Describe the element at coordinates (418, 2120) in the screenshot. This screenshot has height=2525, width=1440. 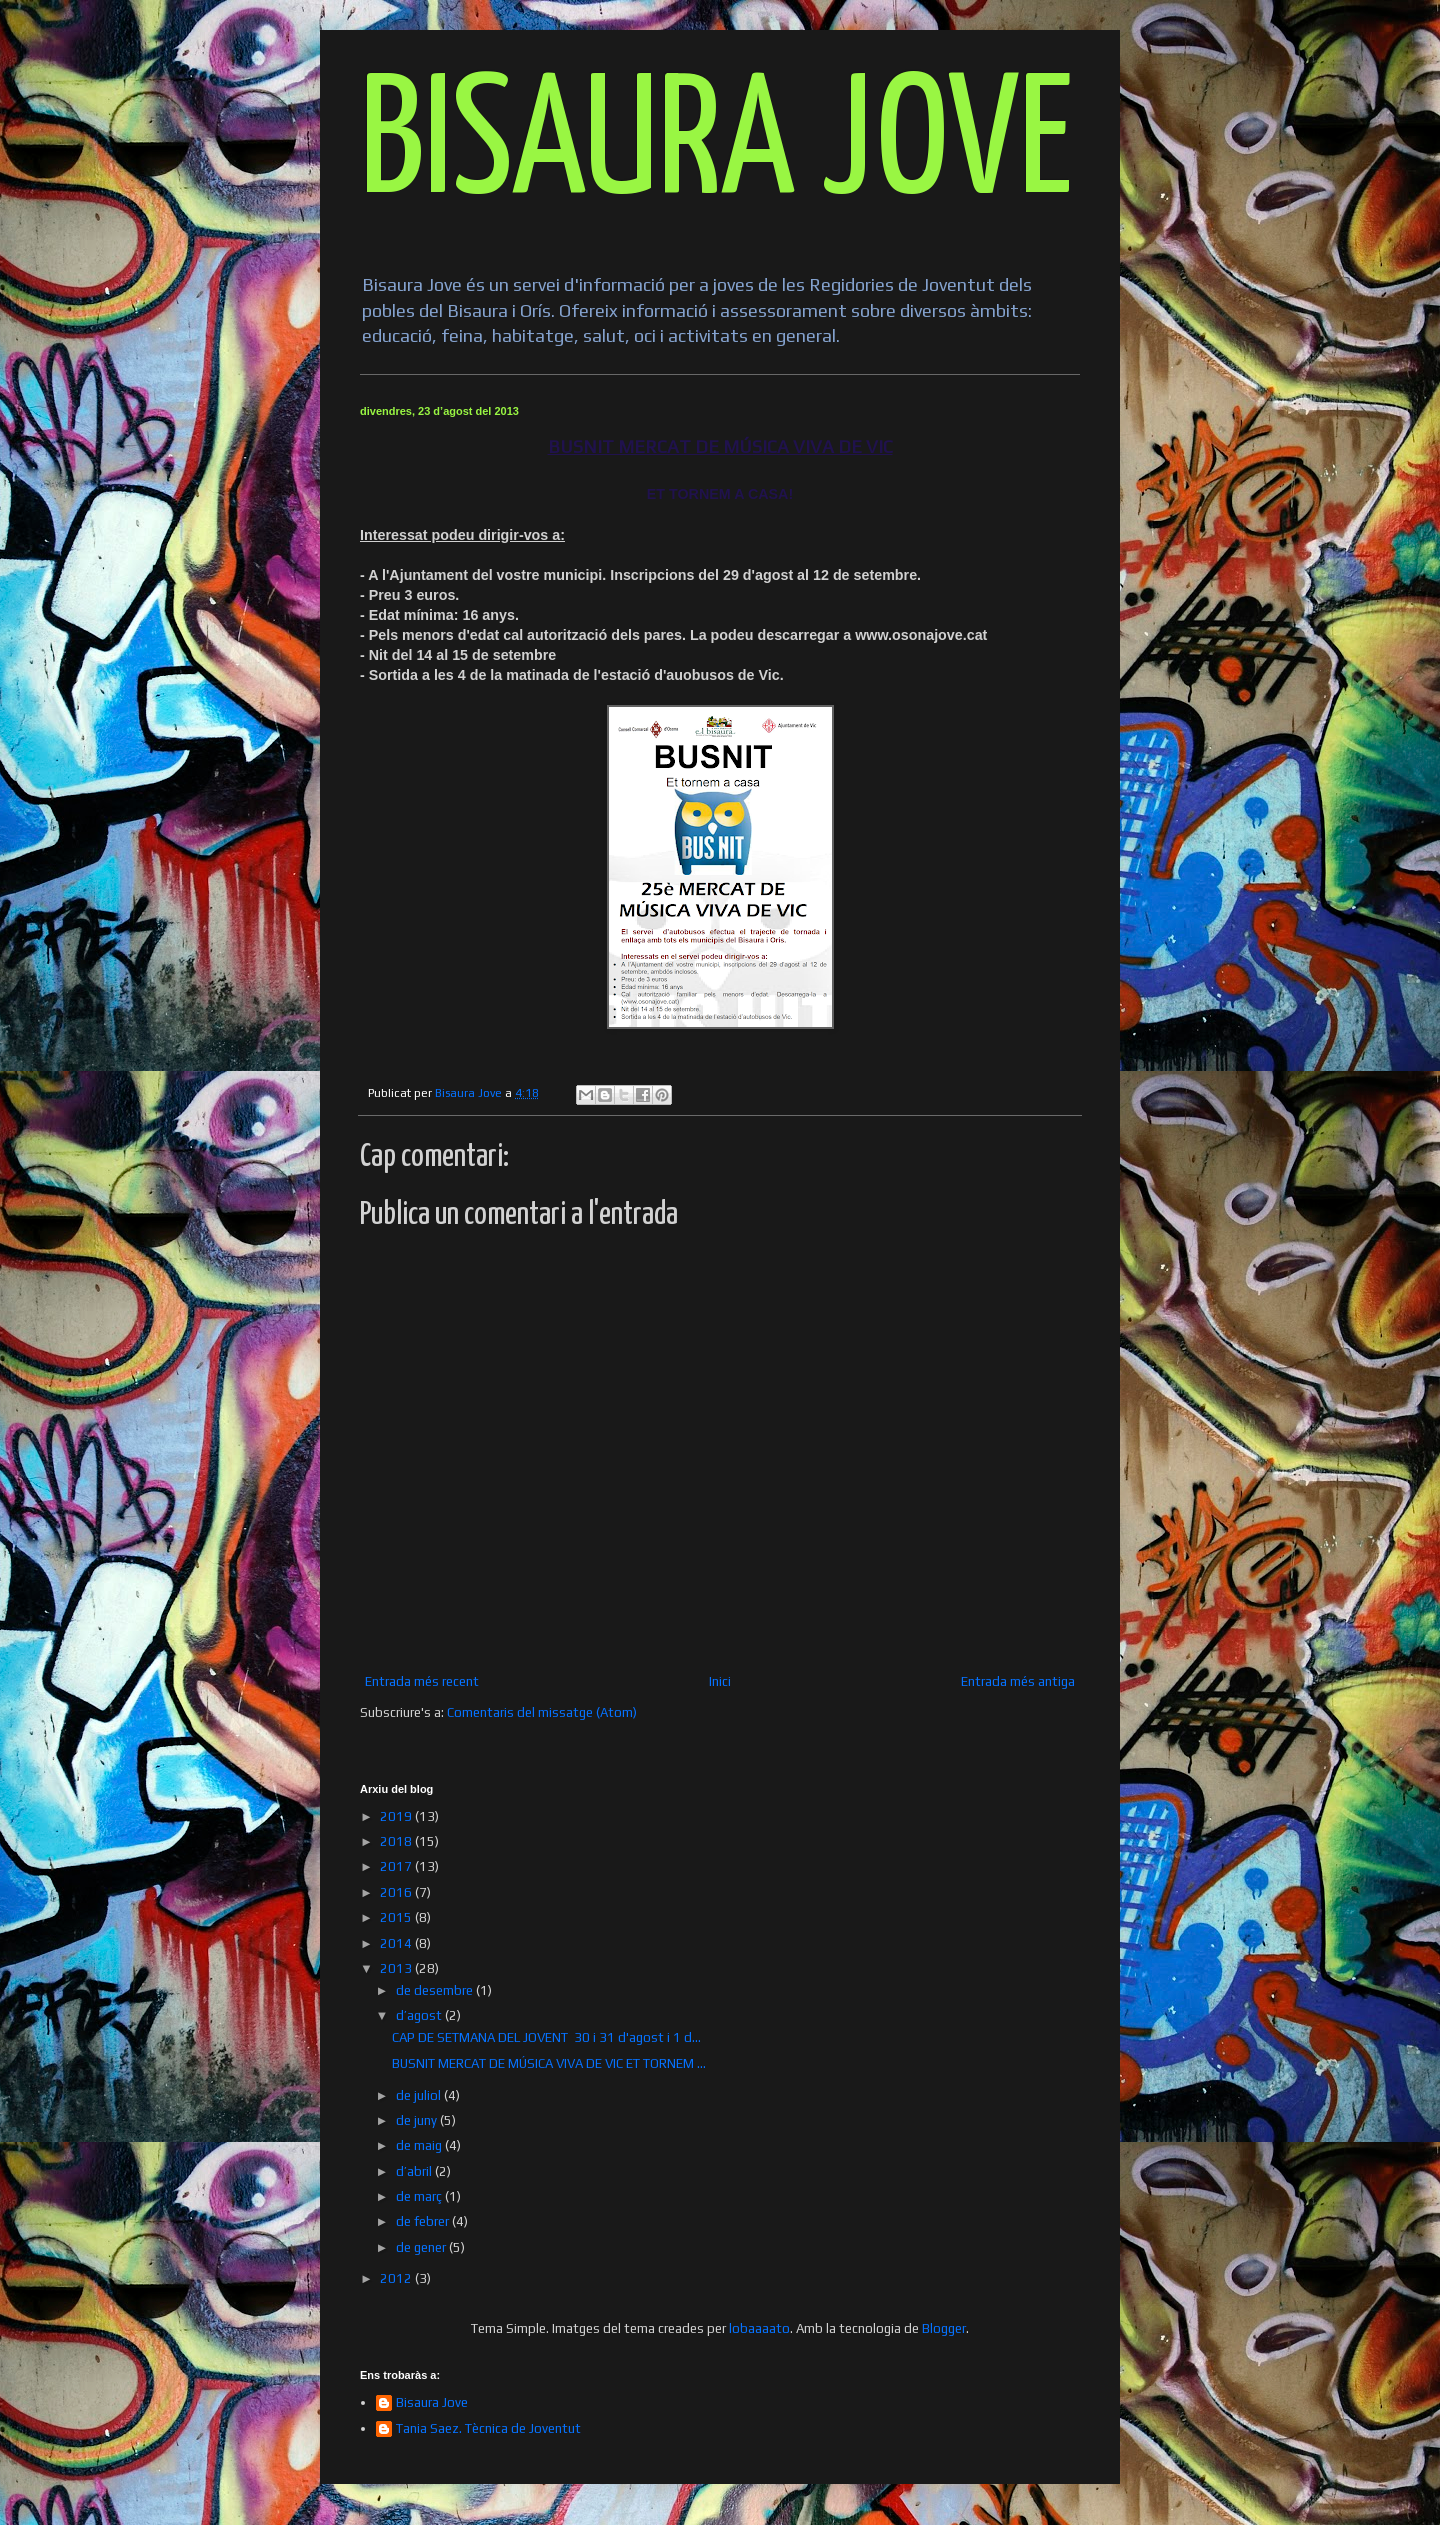
I see `de juny` at that location.